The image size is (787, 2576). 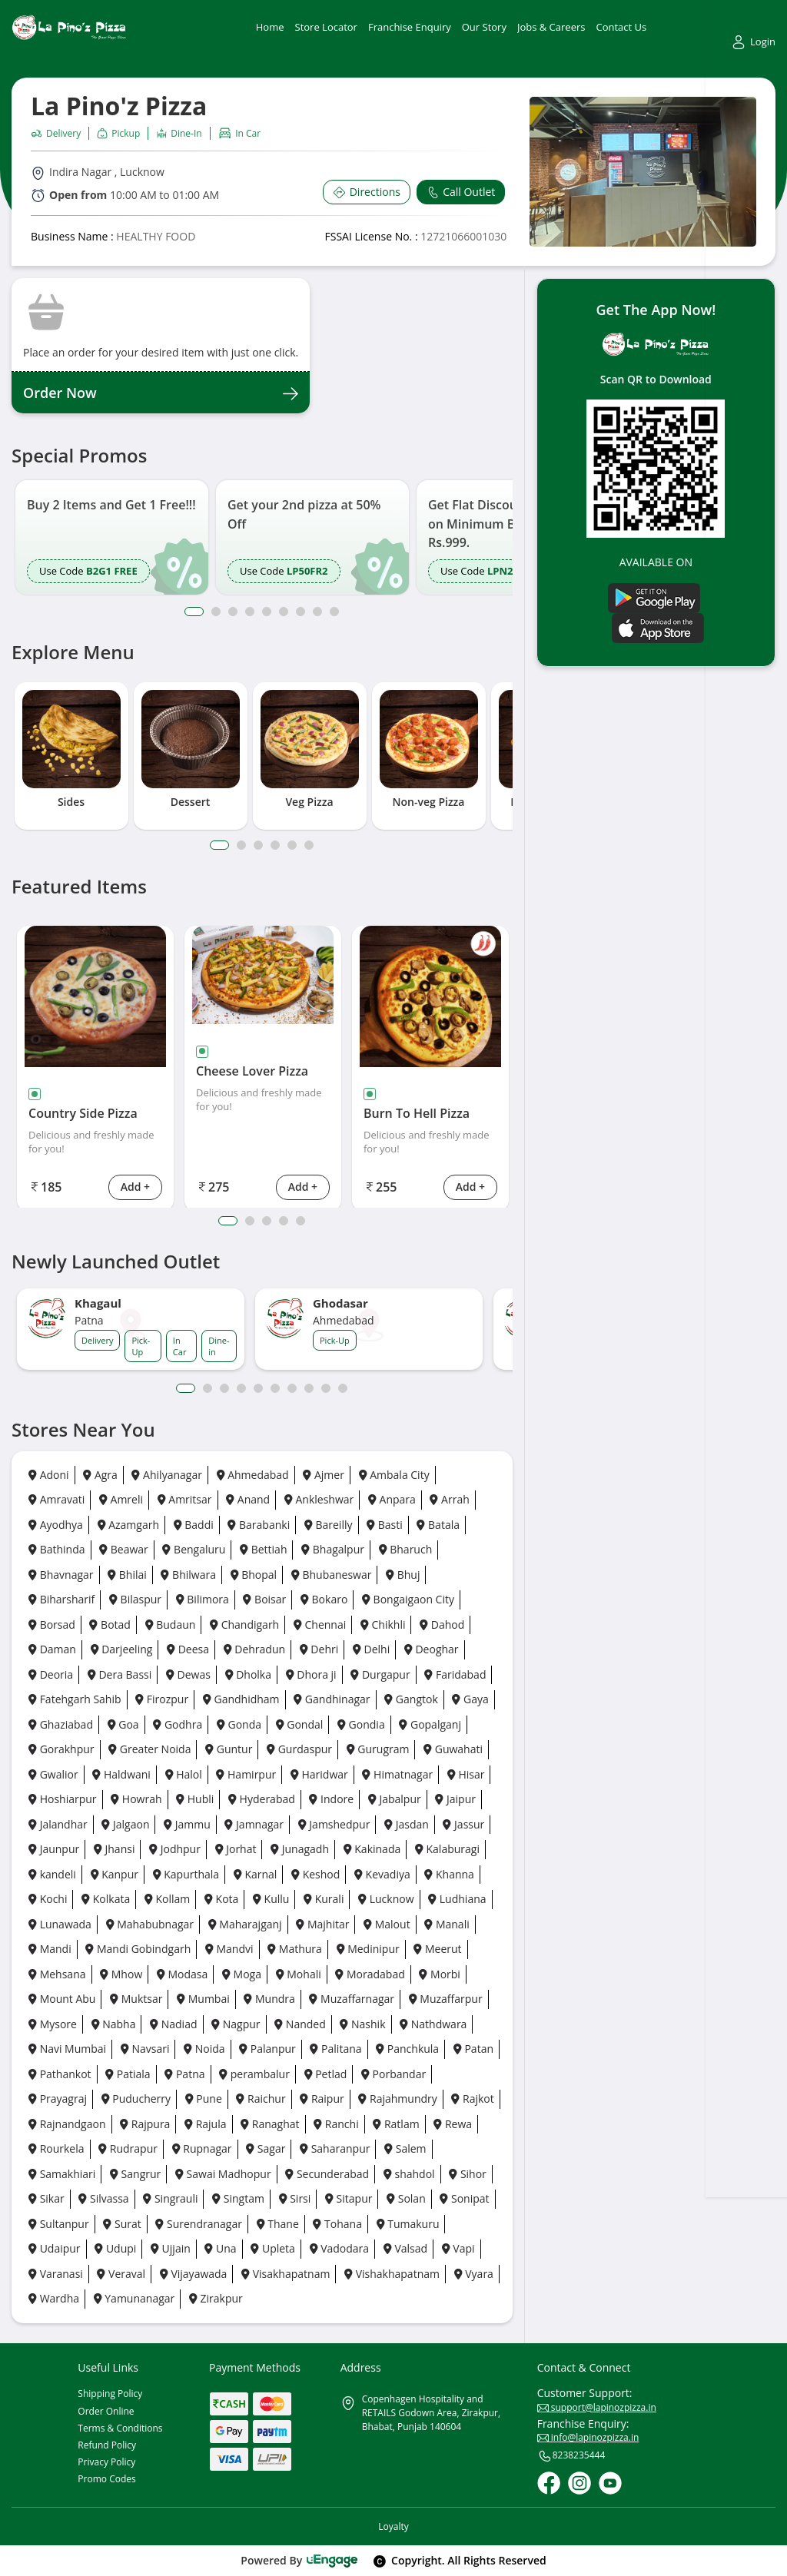 What do you see at coordinates (437, 1948) in the screenshot?
I see `Meerut` at bounding box center [437, 1948].